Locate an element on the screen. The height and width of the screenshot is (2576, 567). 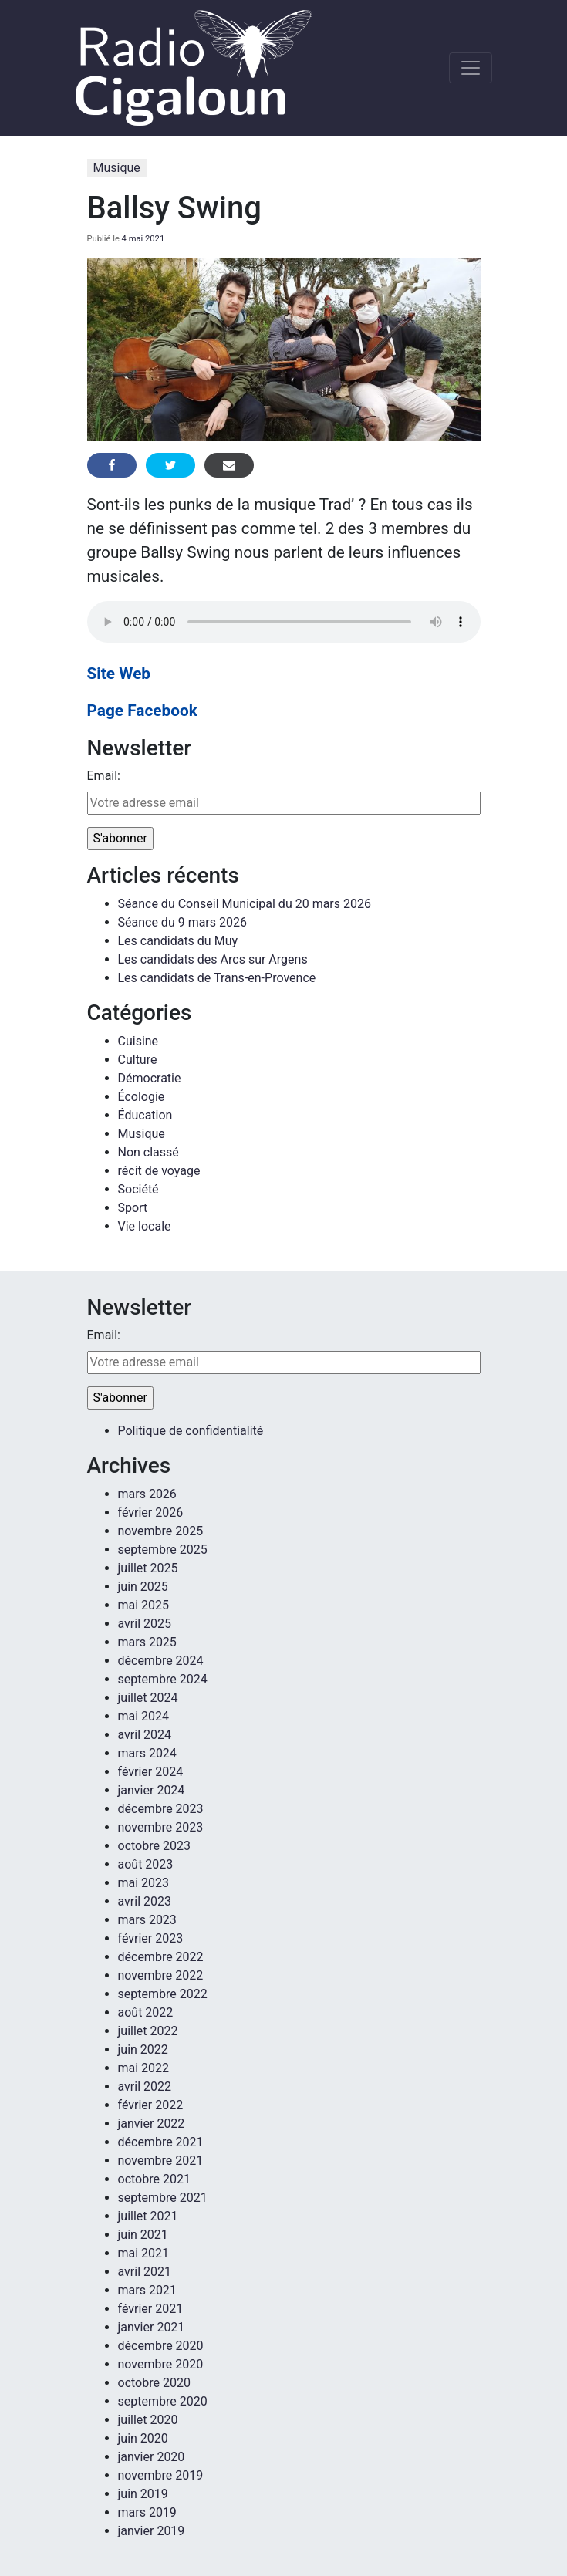
mars 2024 is located at coordinates (147, 1753).